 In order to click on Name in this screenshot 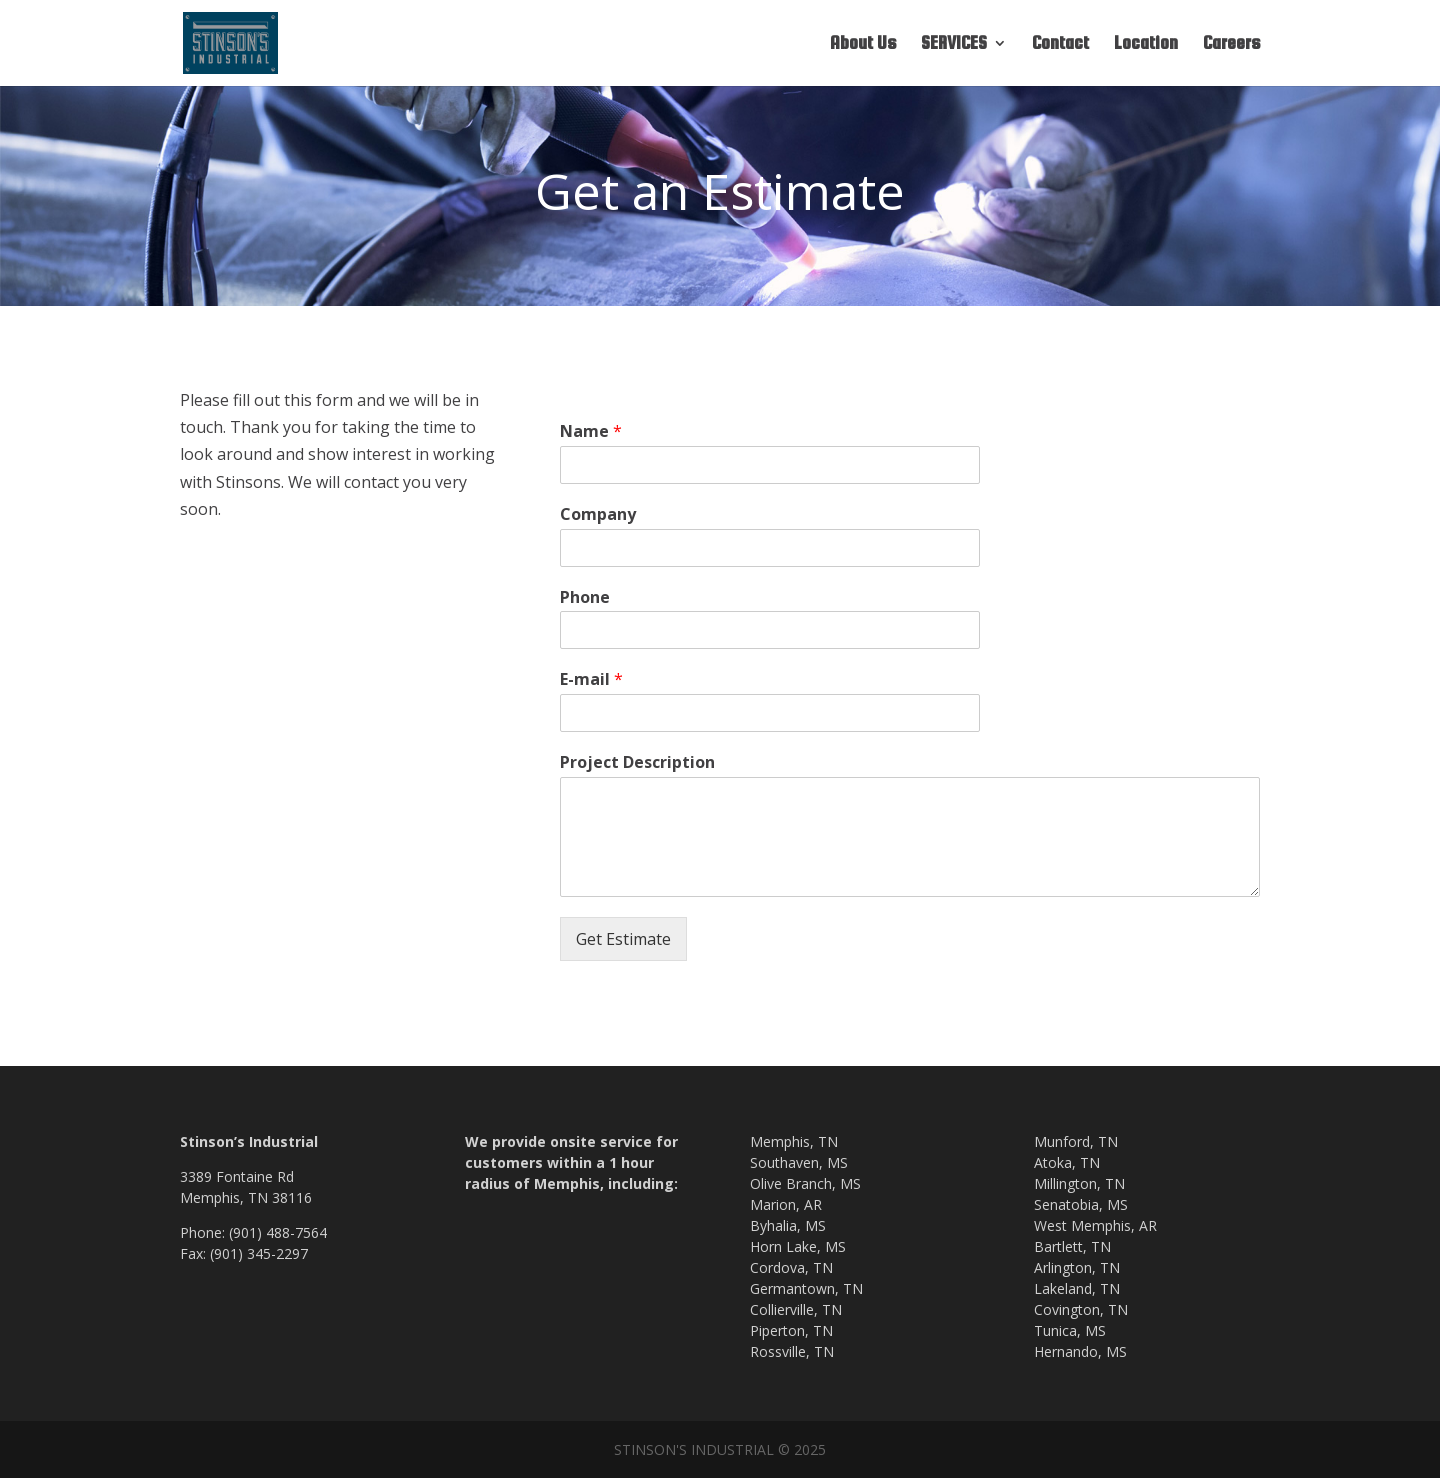, I will do `click(591, 431)`.